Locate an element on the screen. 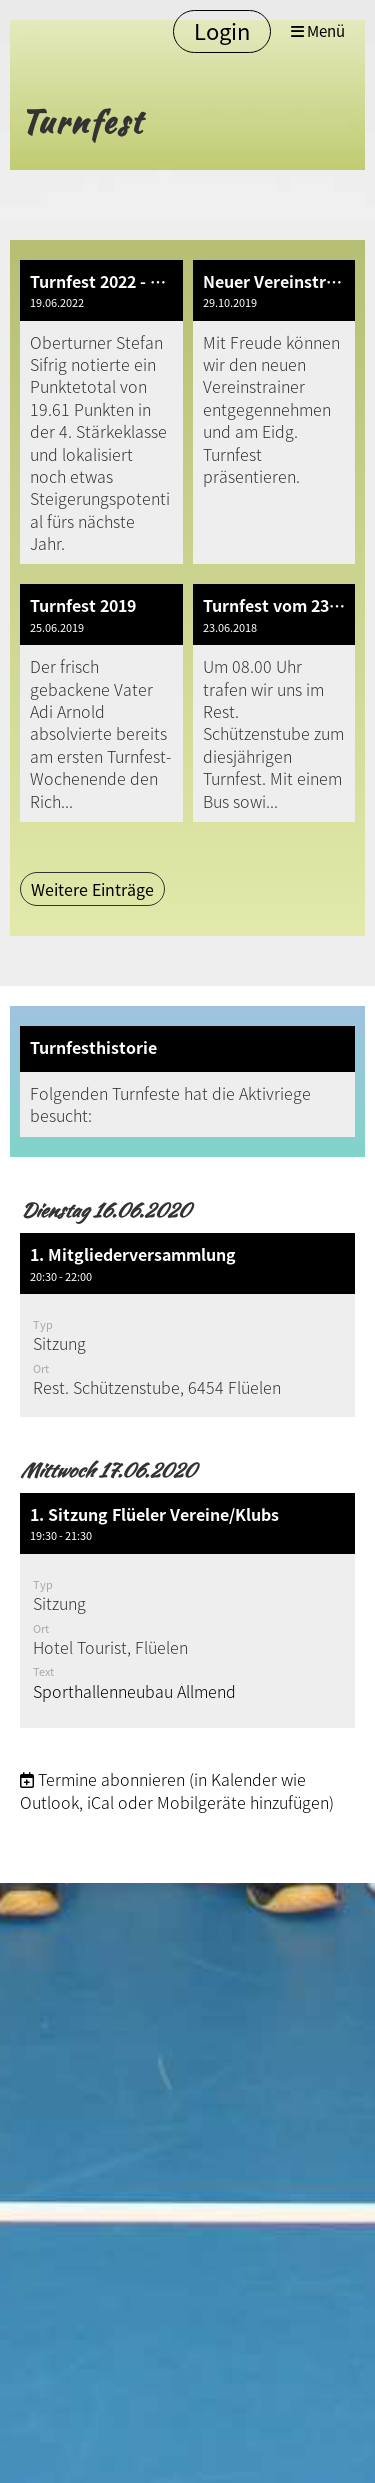  Login is located at coordinates (222, 30).